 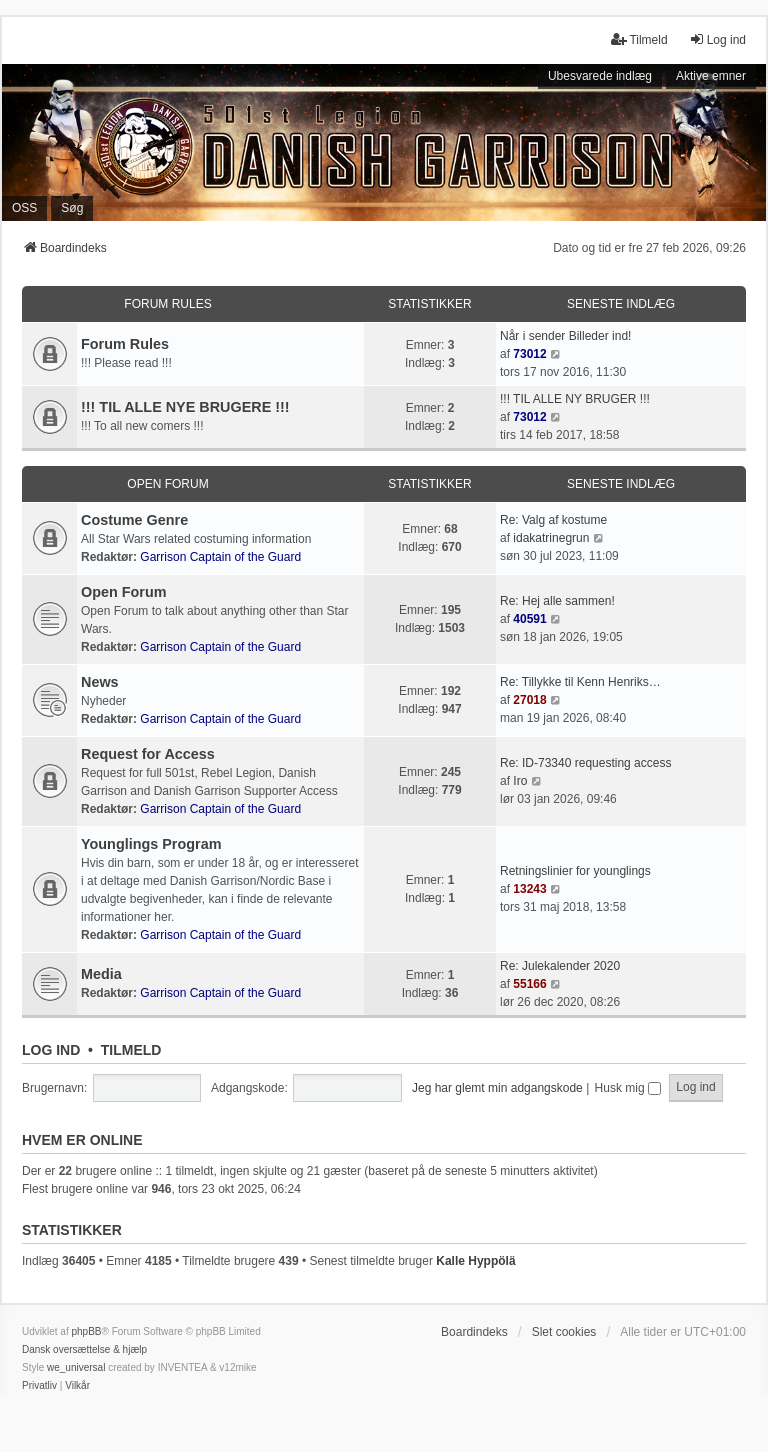 I want to click on 40591, so click(x=529, y=619).